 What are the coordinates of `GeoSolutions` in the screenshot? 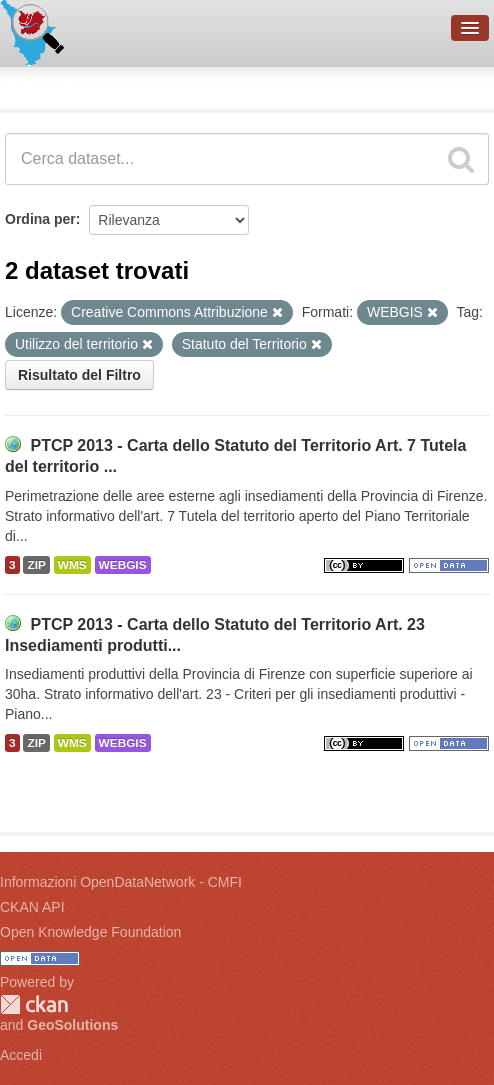 It's located at (72, 1025).